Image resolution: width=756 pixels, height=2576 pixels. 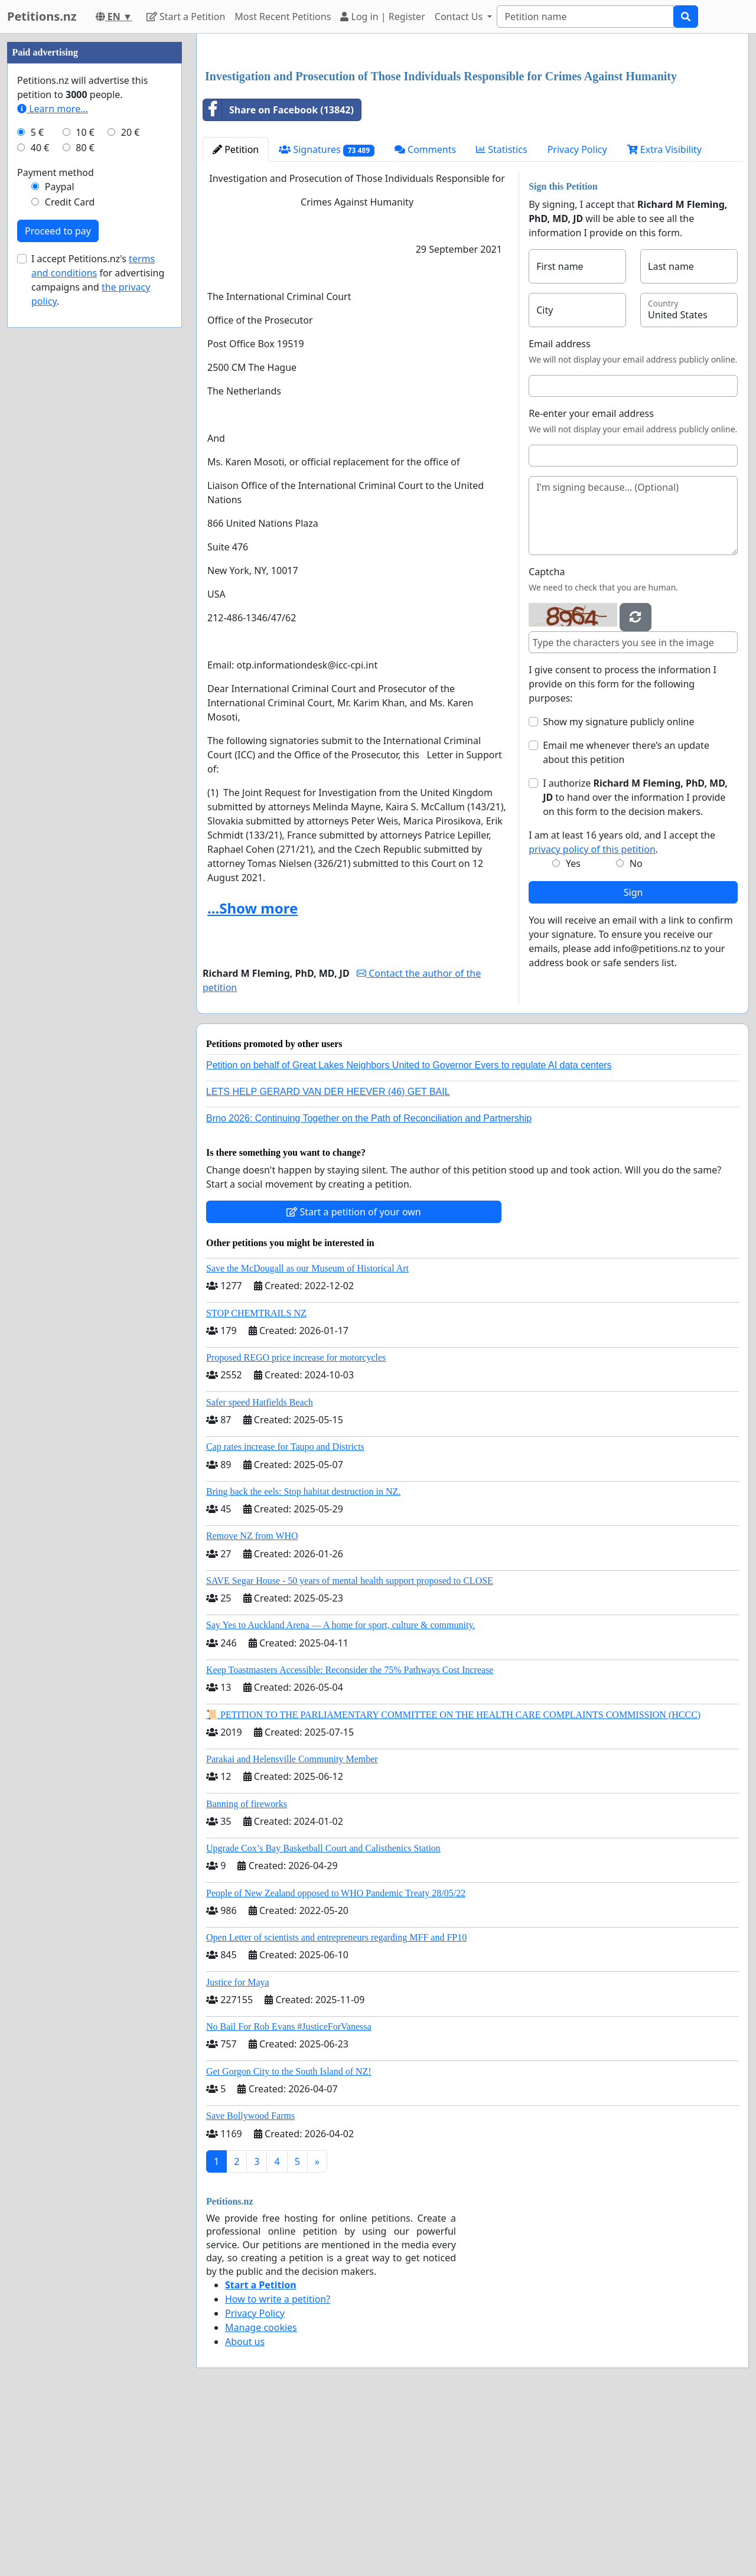 I want to click on How to write a petition?, so click(x=277, y=2464).